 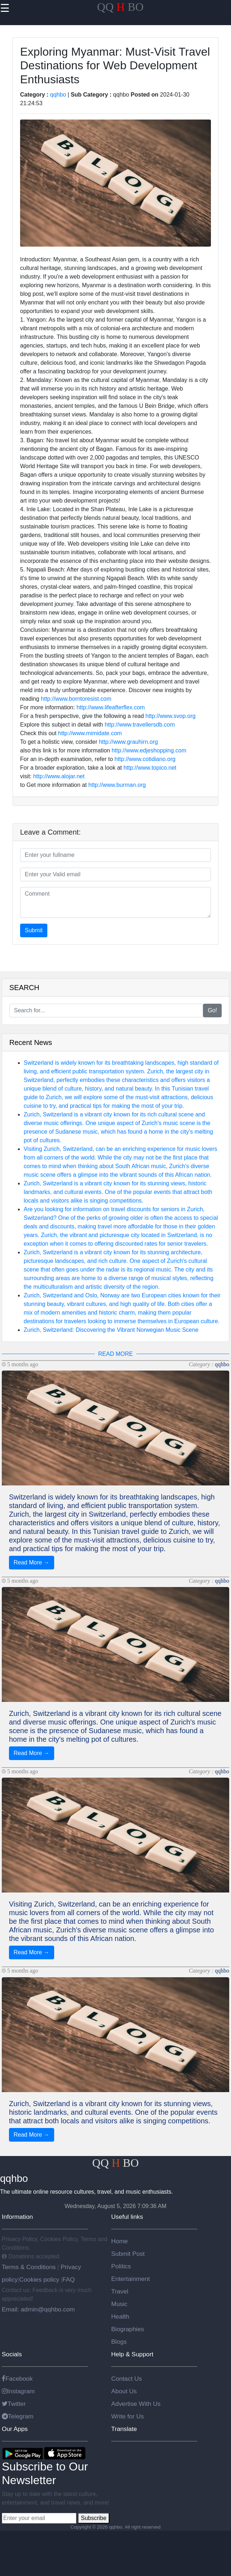 What do you see at coordinates (144, 759) in the screenshot?
I see `http://www.cotidiano.org` at bounding box center [144, 759].